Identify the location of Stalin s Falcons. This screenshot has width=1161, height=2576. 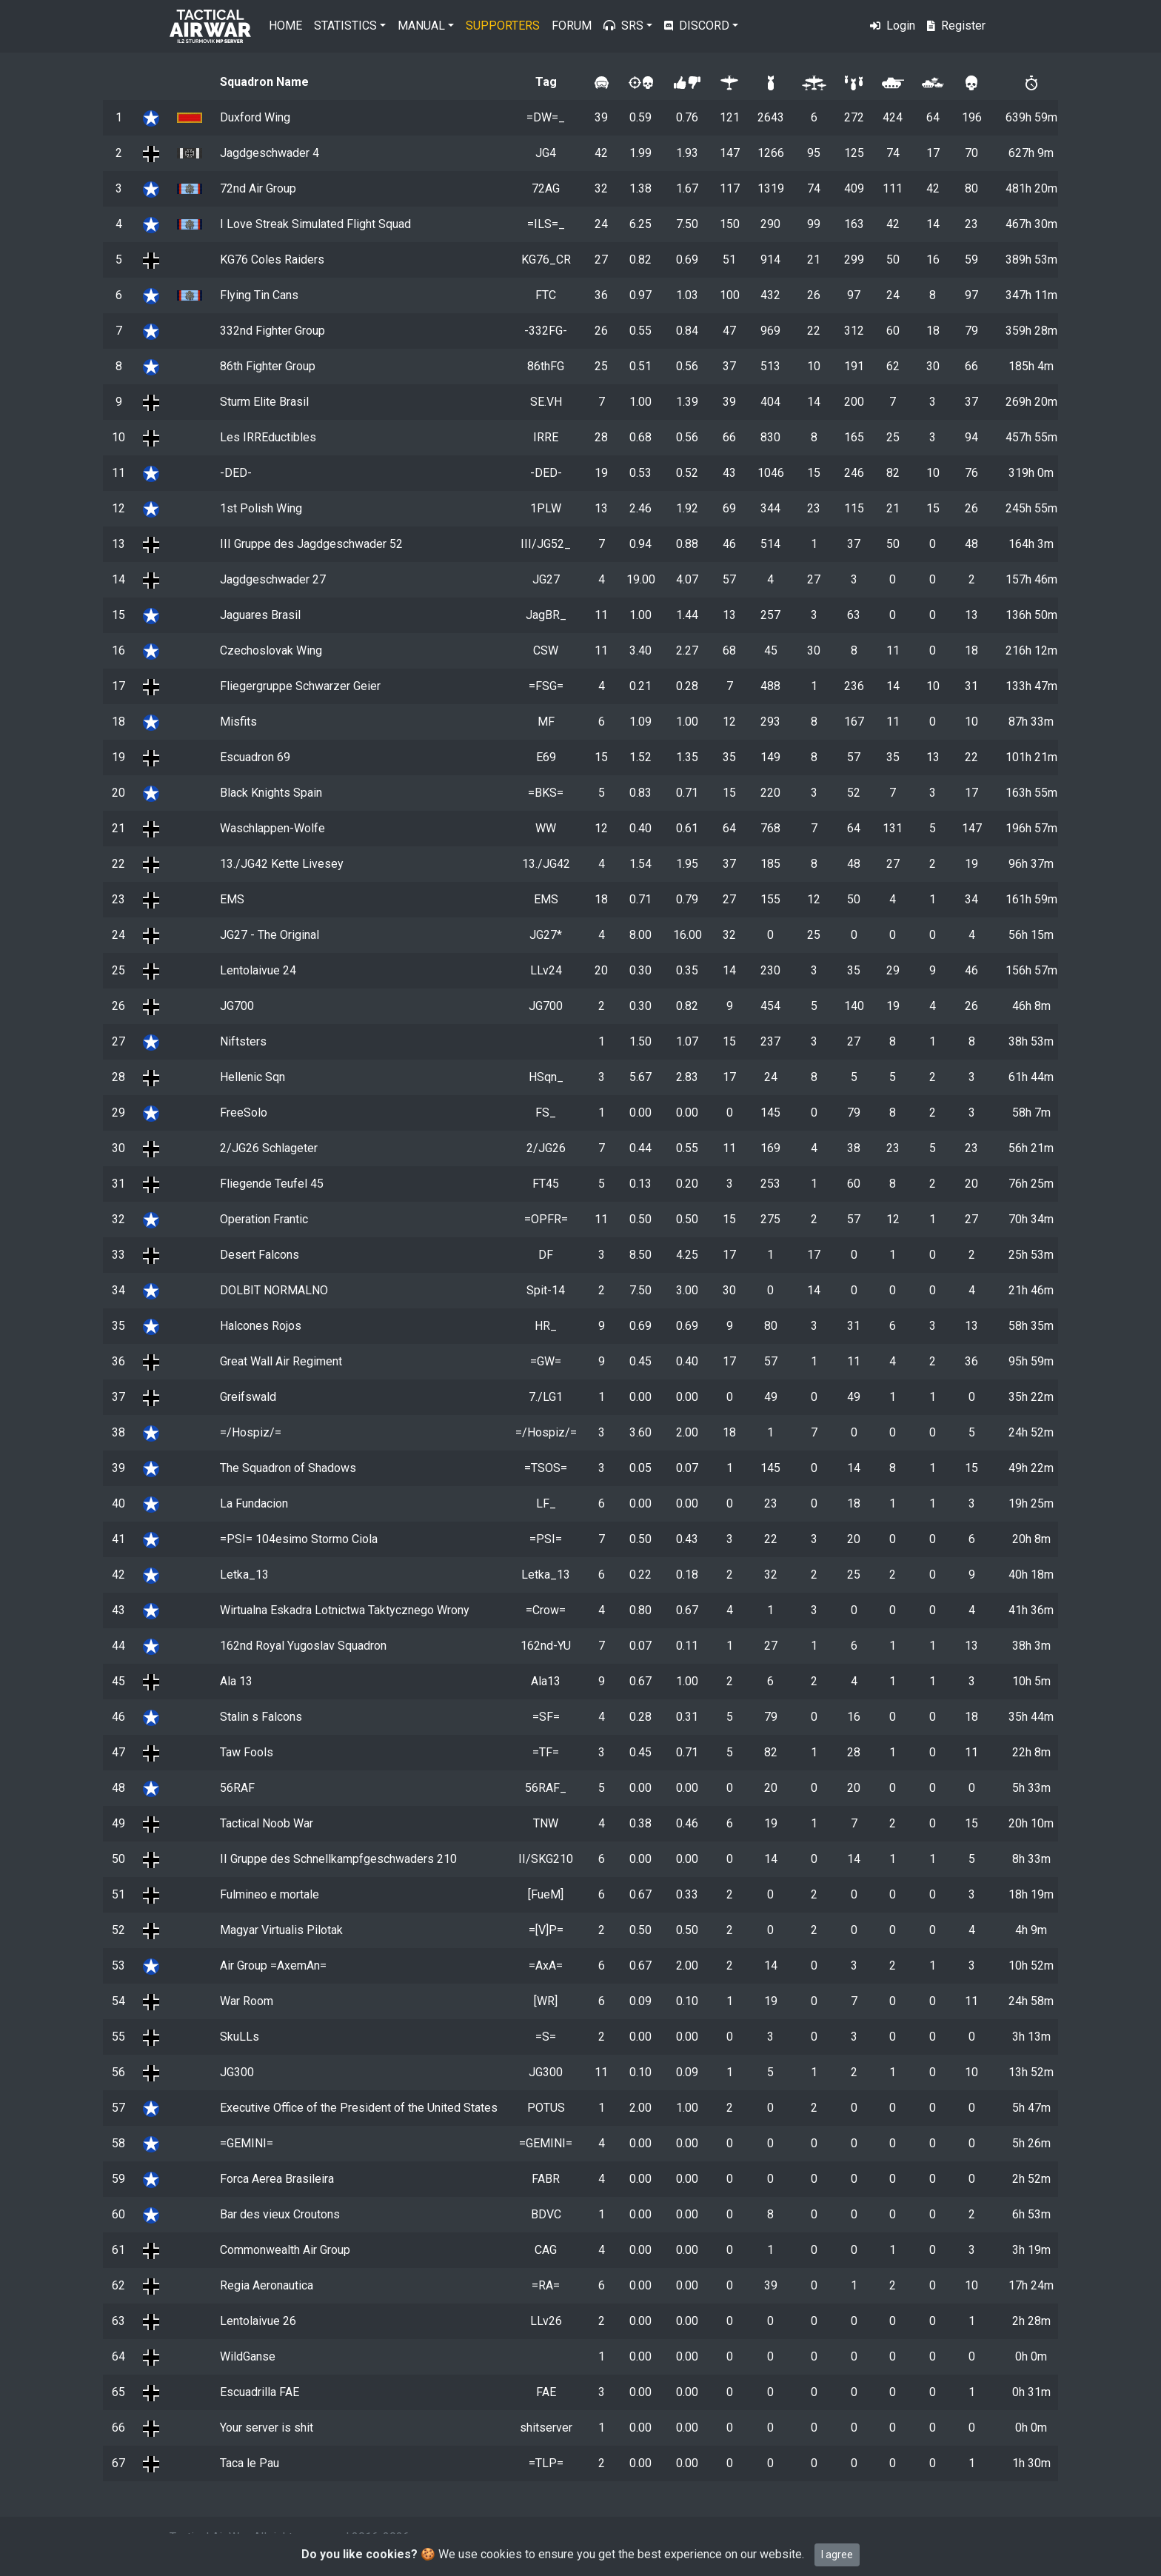
(261, 1717).